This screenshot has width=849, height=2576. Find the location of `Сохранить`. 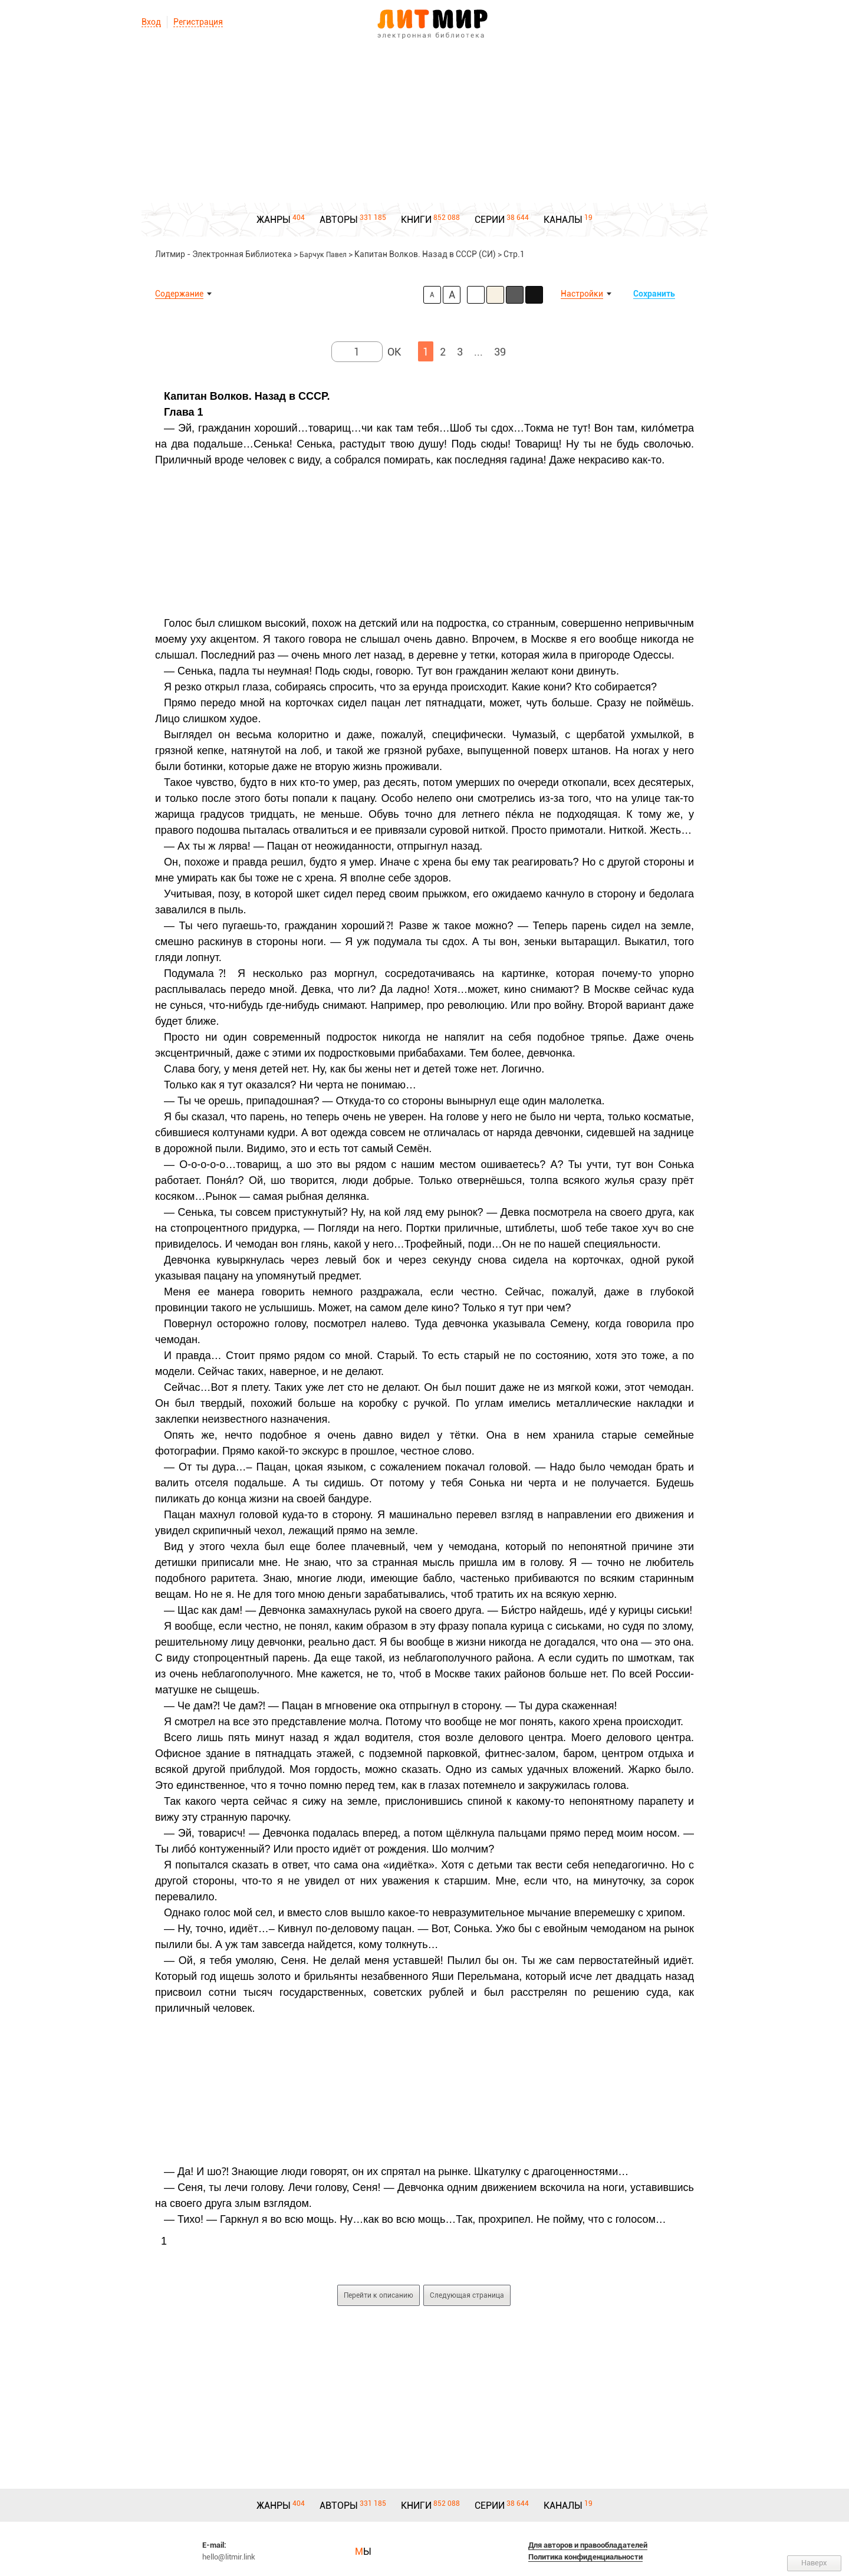

Сохранить is located at coordinates (654, 293).